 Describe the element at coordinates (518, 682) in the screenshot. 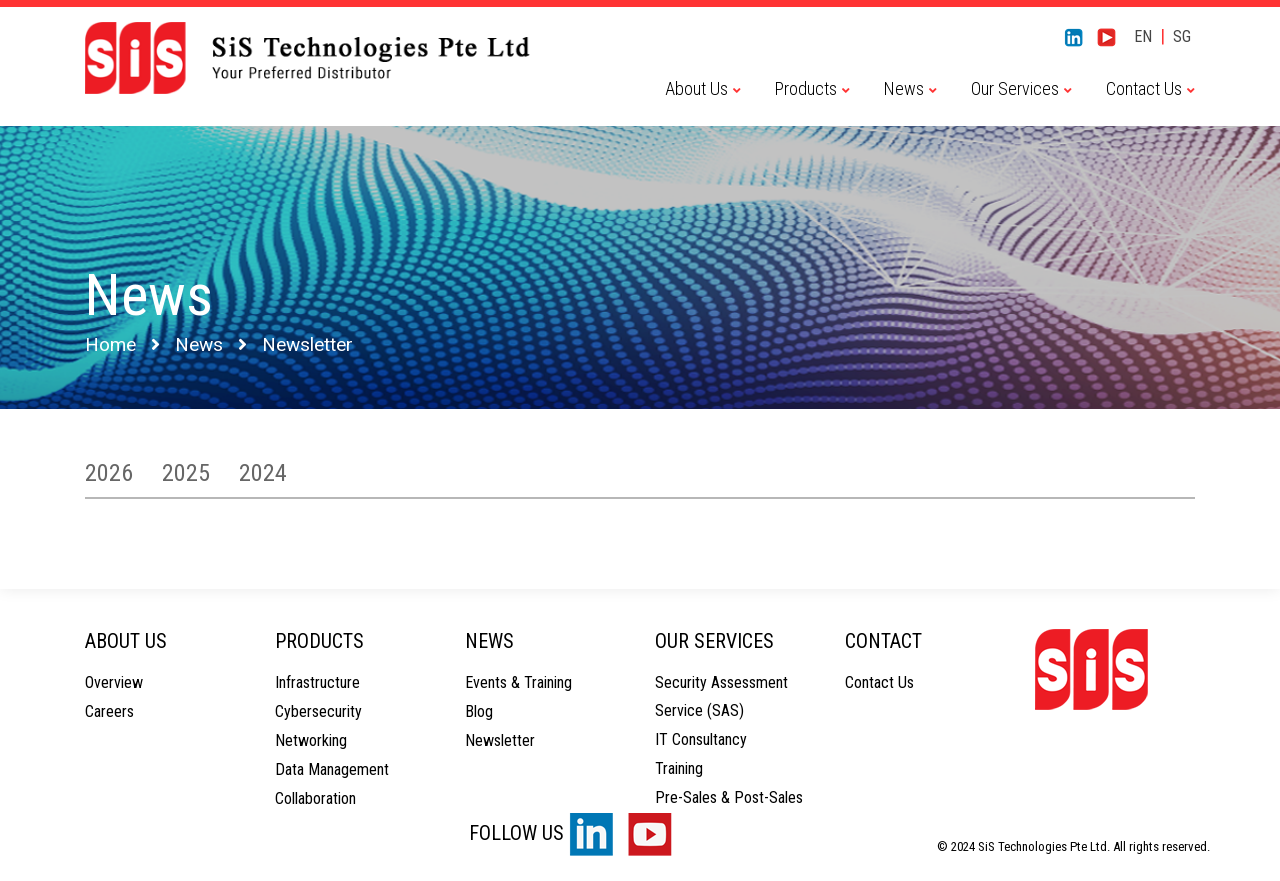

I see `Events & Training` at that location.